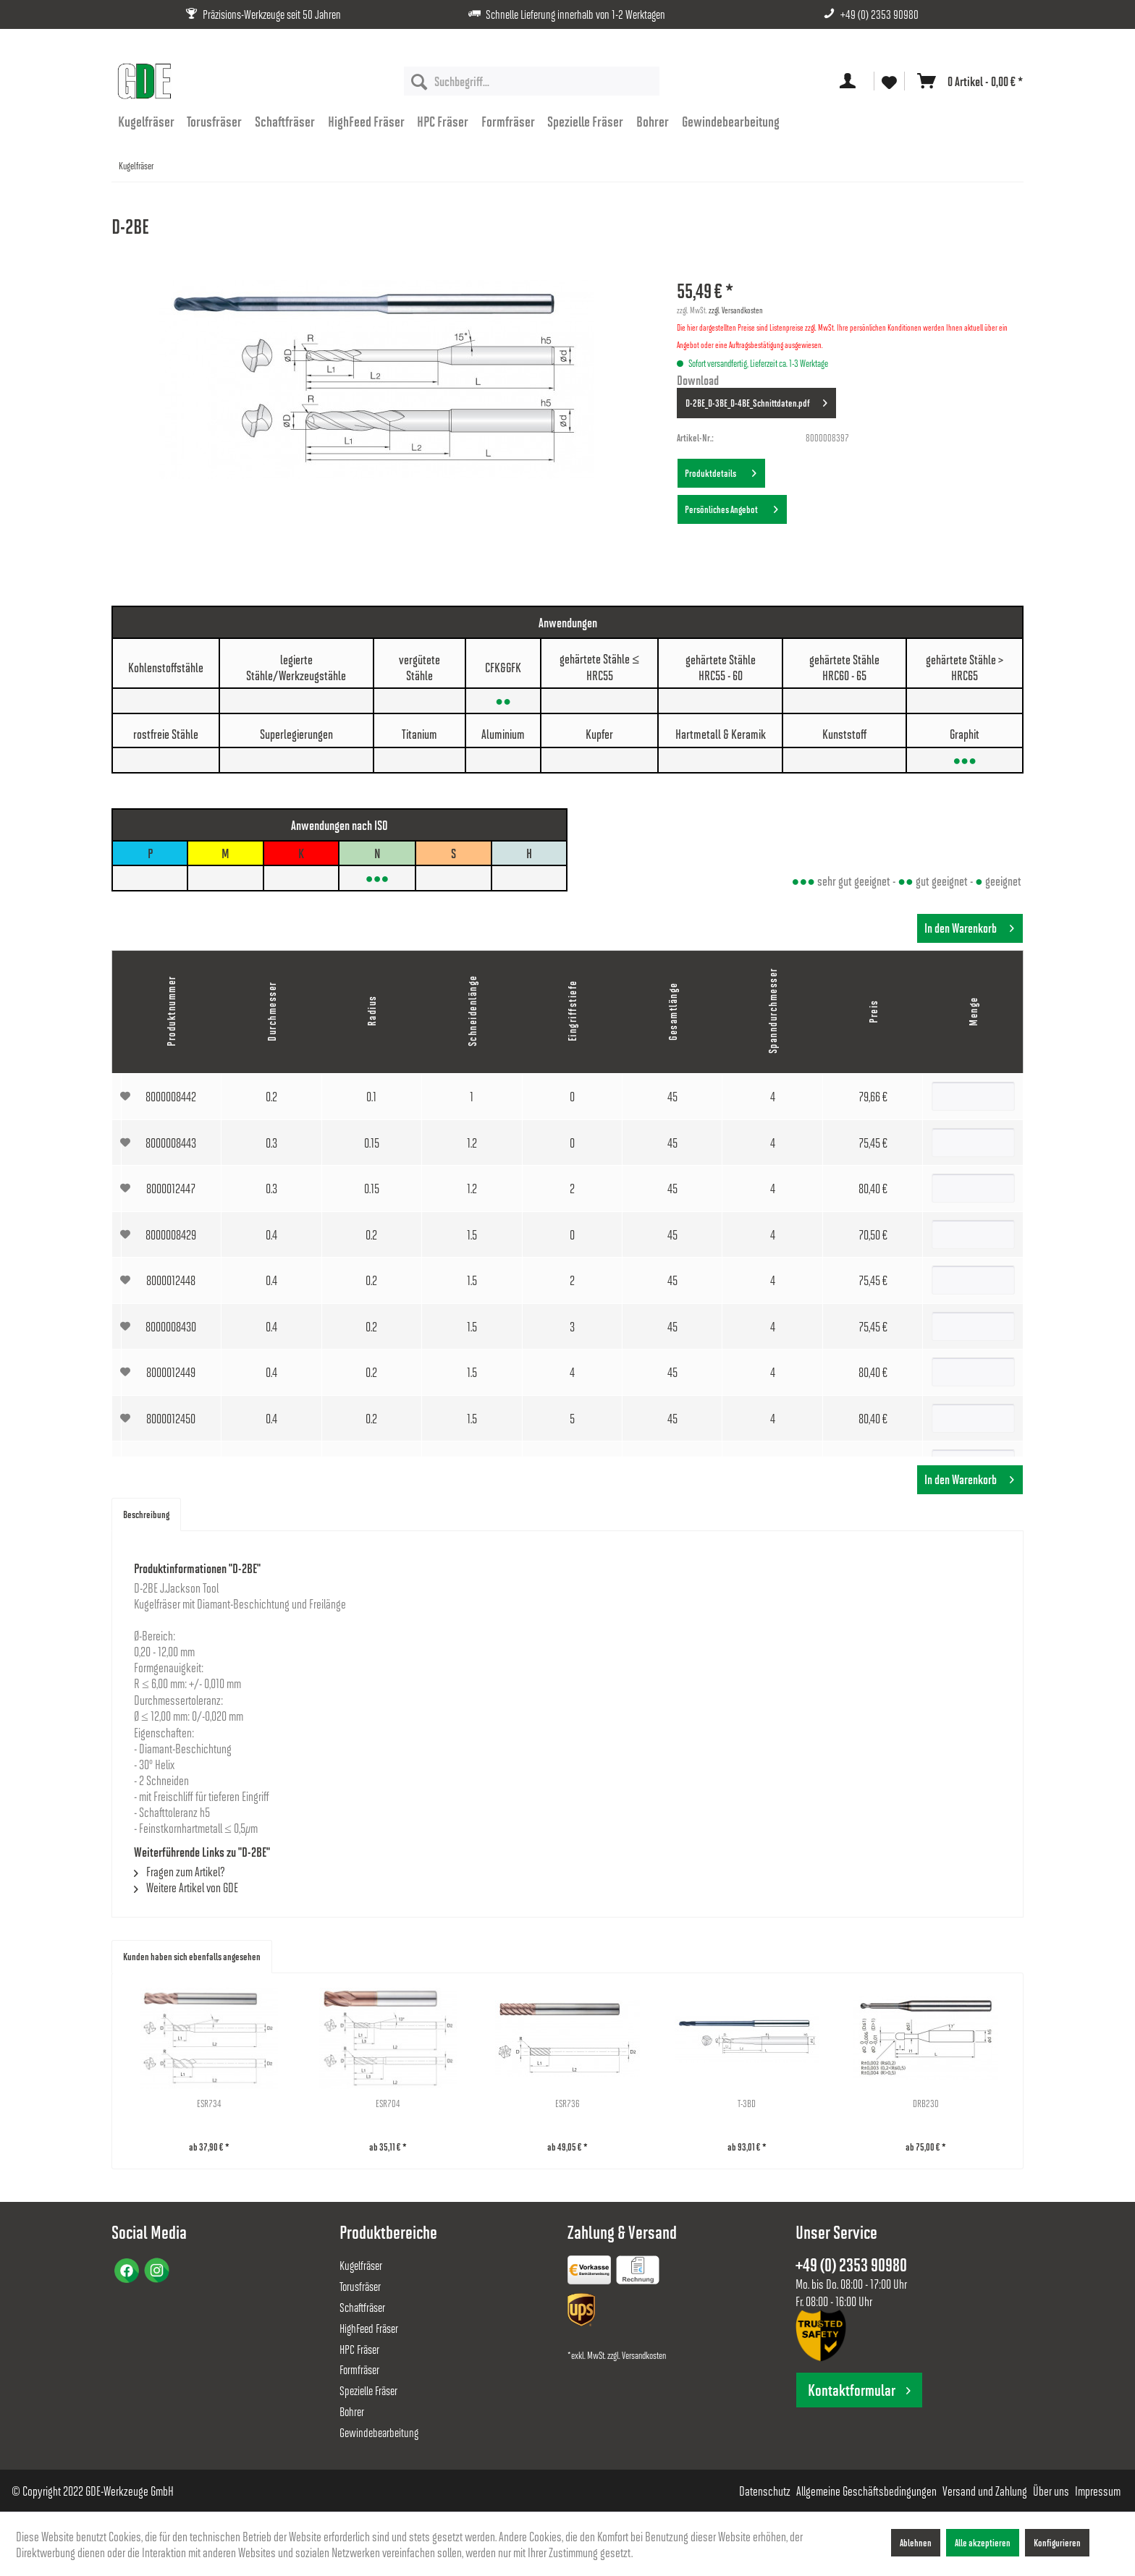 This screenshot has width=1135, height=2576. Describe the element at coordinates (531, 81) in the screenshot. I see `[menuitem]` at that location.